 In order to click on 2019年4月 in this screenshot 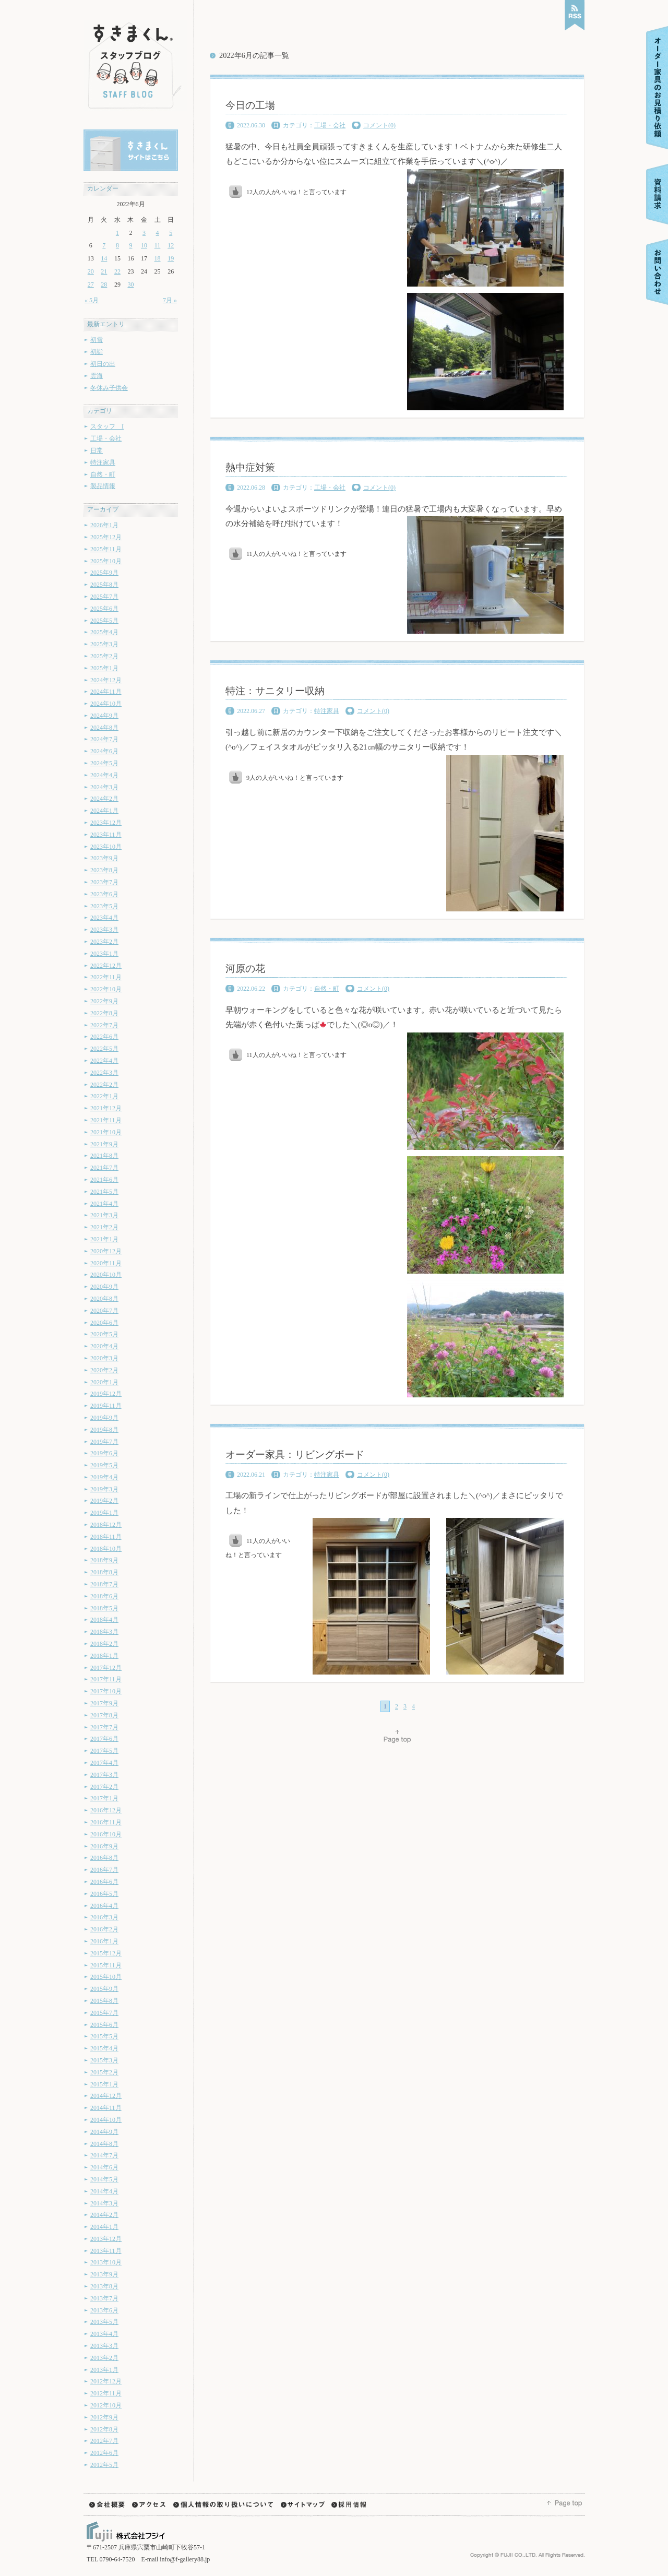, I will do `click(104, 1477)`.